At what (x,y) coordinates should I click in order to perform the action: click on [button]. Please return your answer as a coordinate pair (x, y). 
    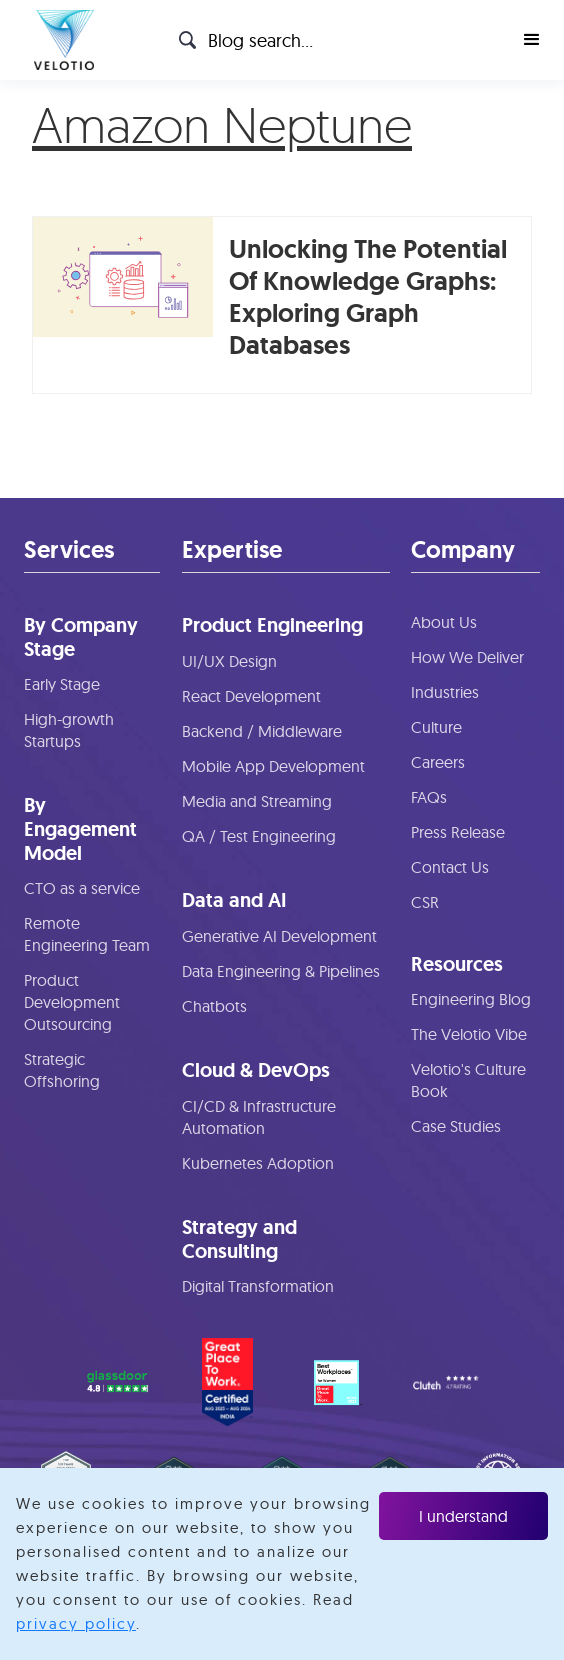
    Looking at the image, I should click on (532, 40).